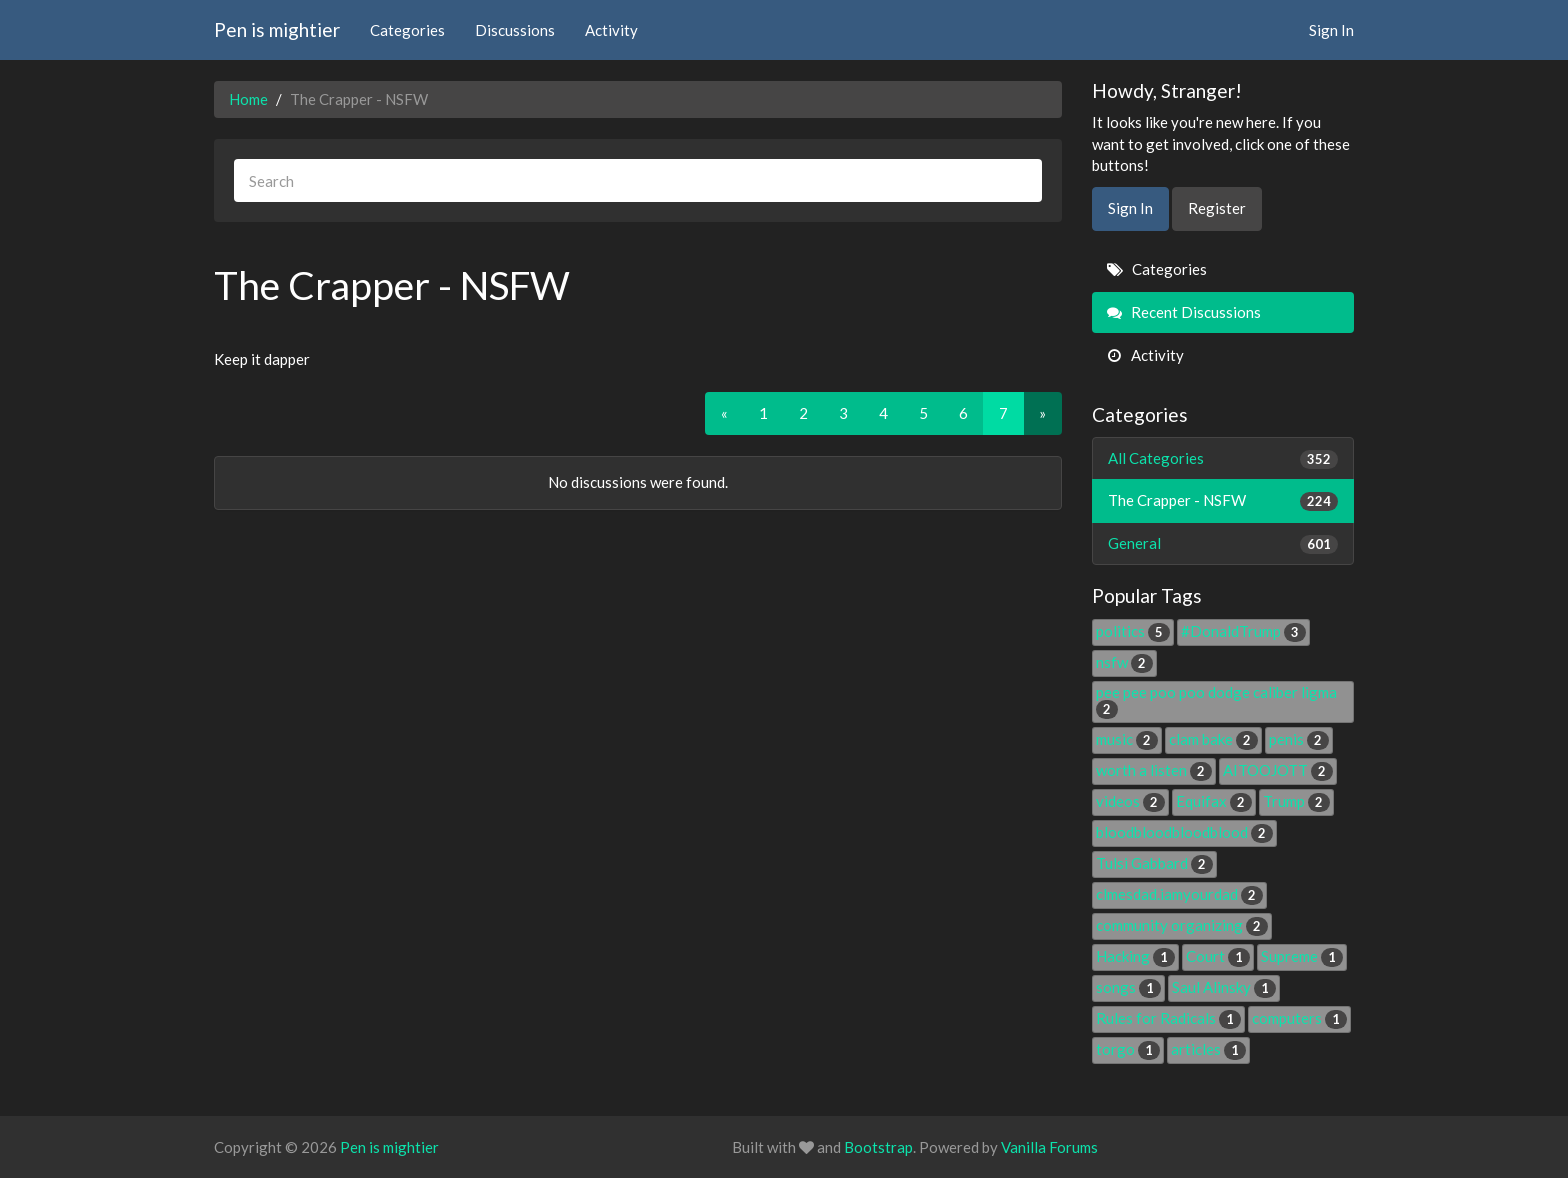 The height and width of the screenshot is (1178, 1568). I want to click on #DonaldTrump, so click(1243, 631).